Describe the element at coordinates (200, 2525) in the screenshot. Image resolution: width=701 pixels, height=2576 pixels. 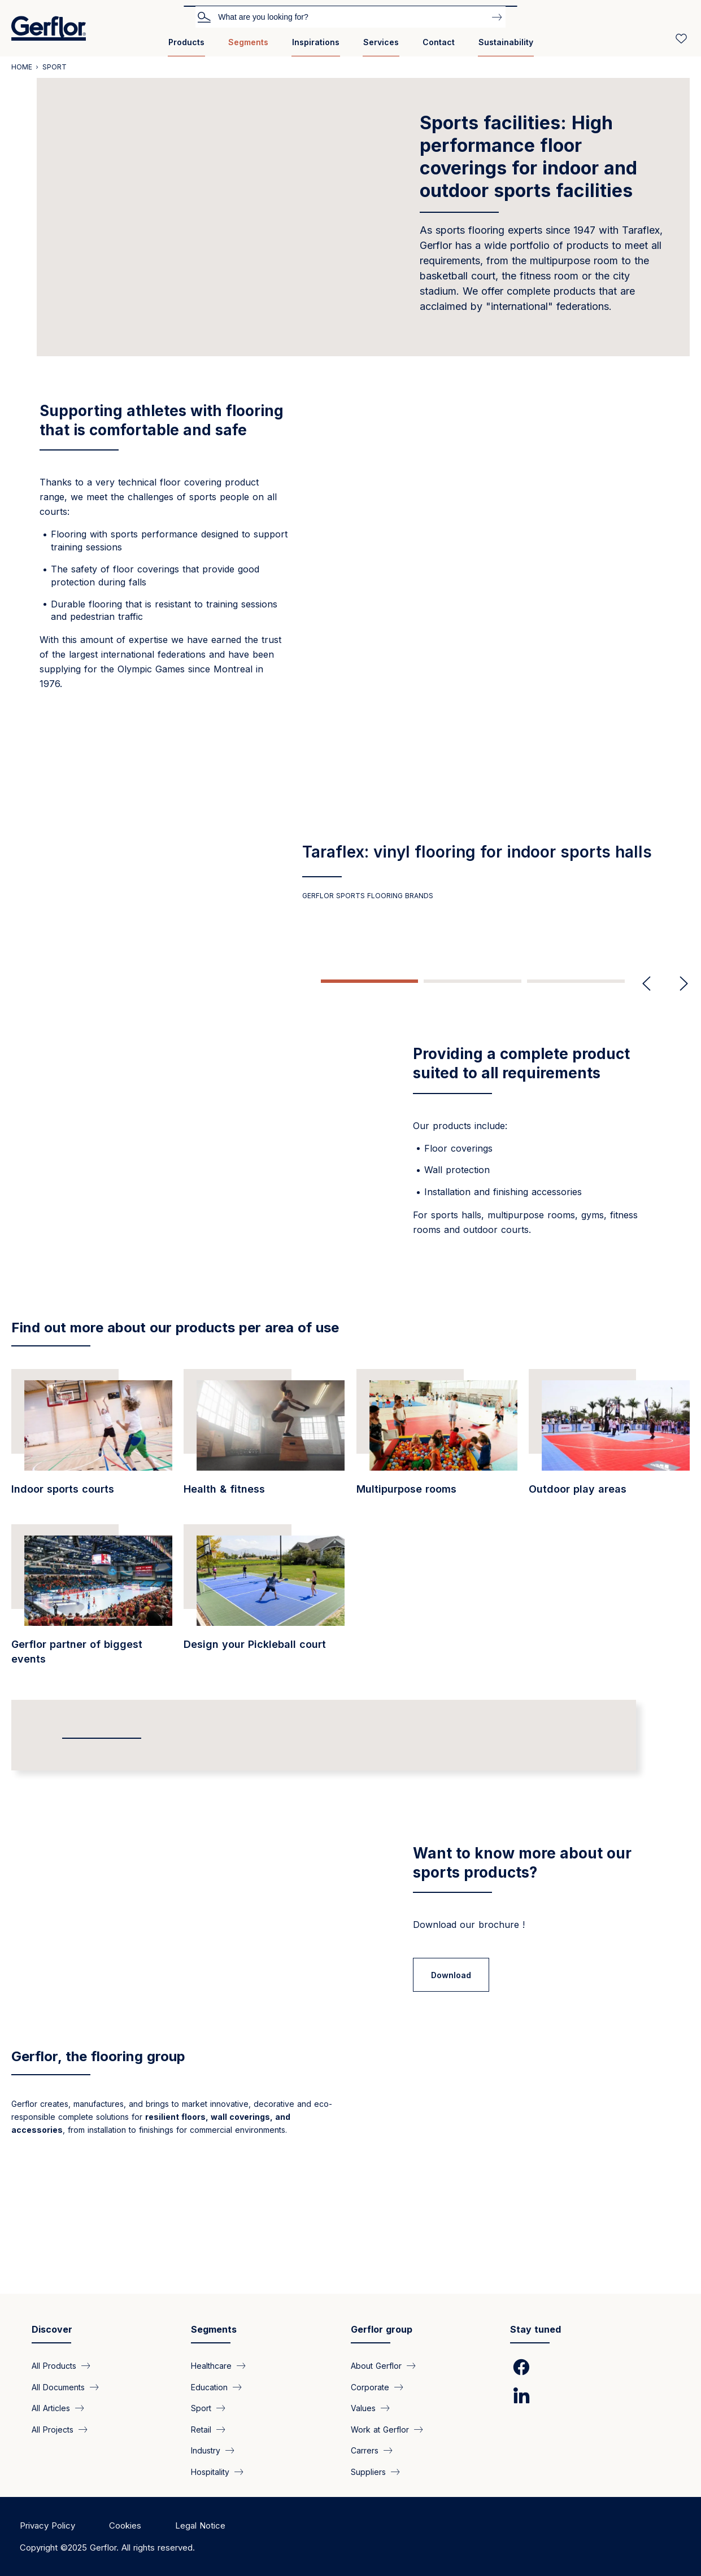
I see `Legal Notice` at that location.